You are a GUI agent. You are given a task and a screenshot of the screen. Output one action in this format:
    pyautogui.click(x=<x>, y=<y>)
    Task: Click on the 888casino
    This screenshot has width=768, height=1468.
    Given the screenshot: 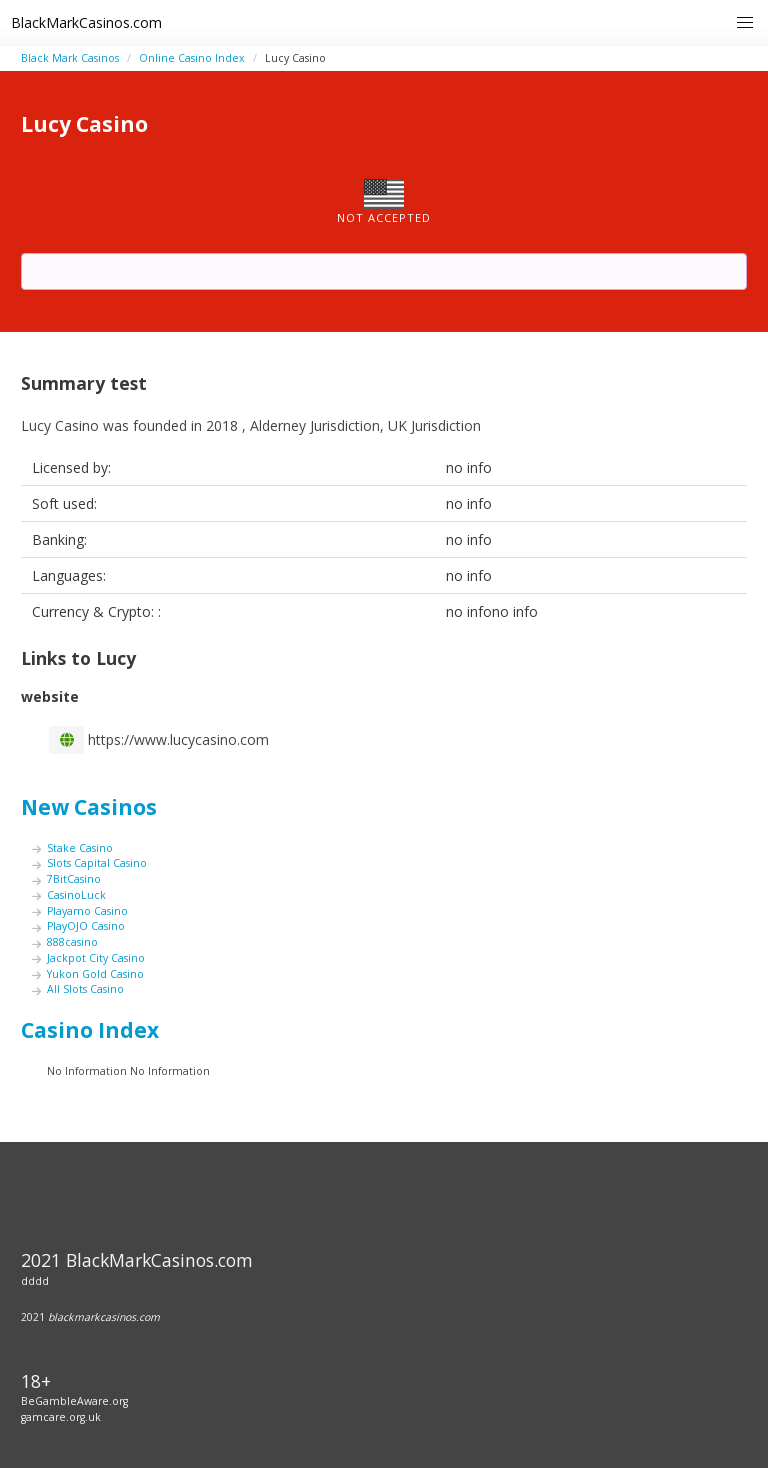 What is the action you would take?
    pyautogui.click(x=72, y=942)
    